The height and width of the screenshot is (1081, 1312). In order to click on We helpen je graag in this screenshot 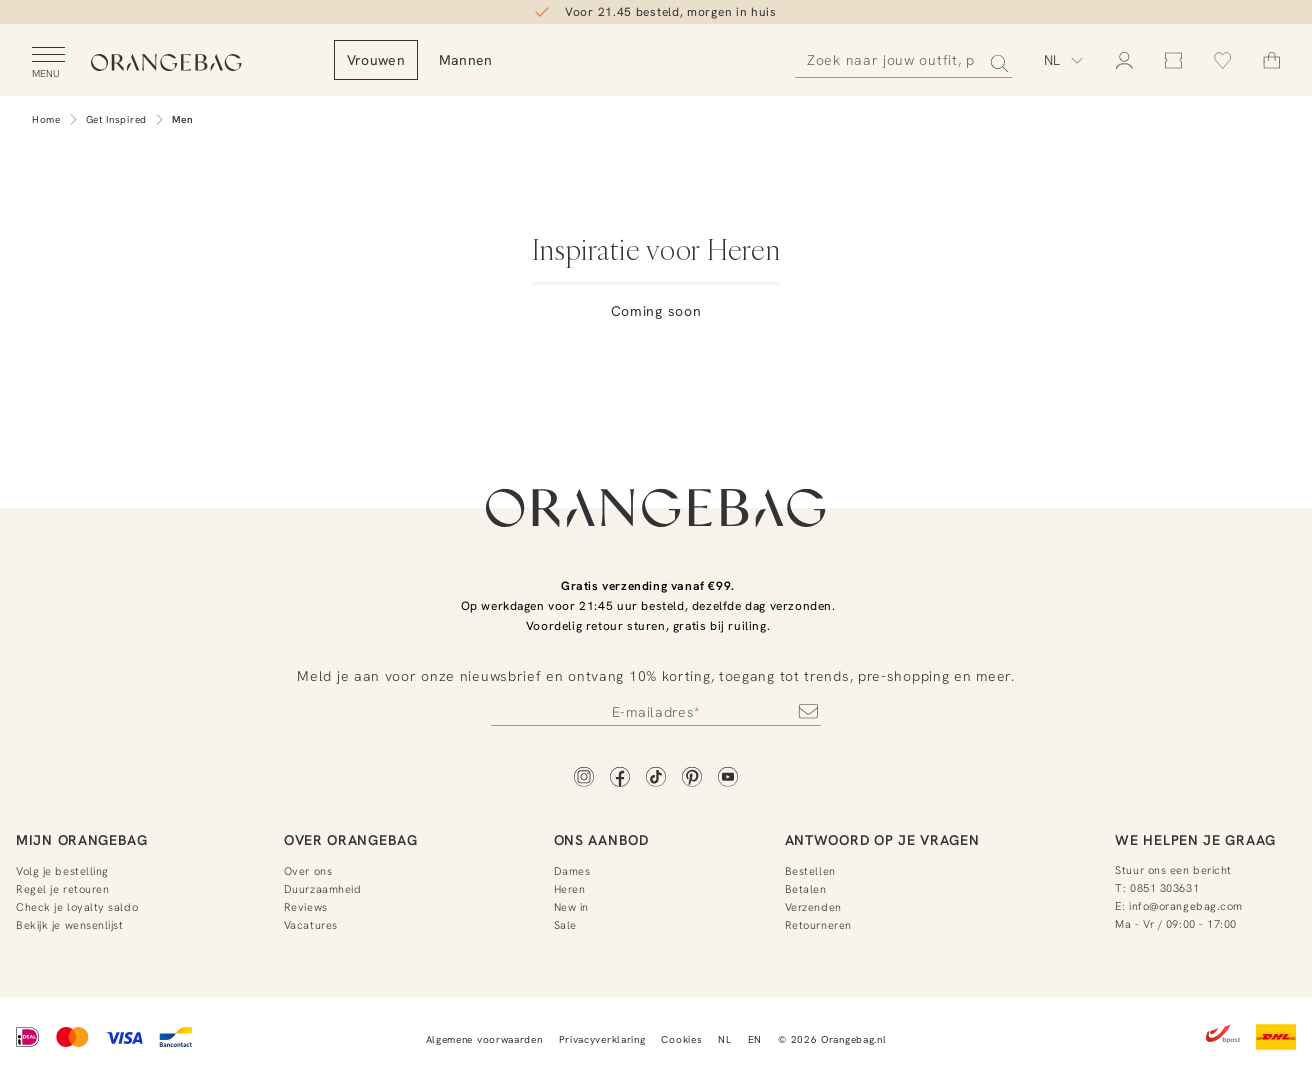, I will do `click(1195, 840)`.